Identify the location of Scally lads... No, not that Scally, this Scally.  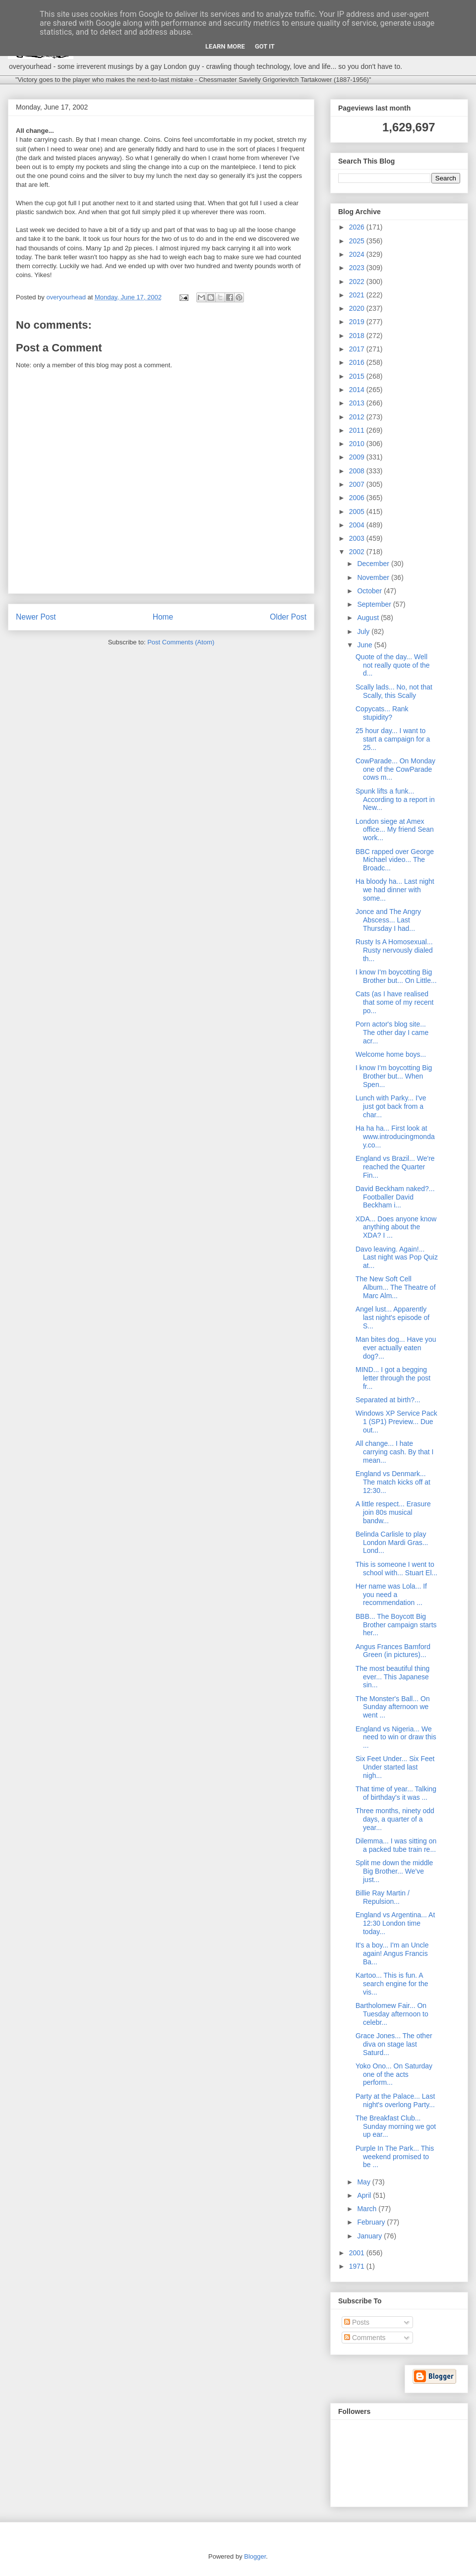
(394, 691).